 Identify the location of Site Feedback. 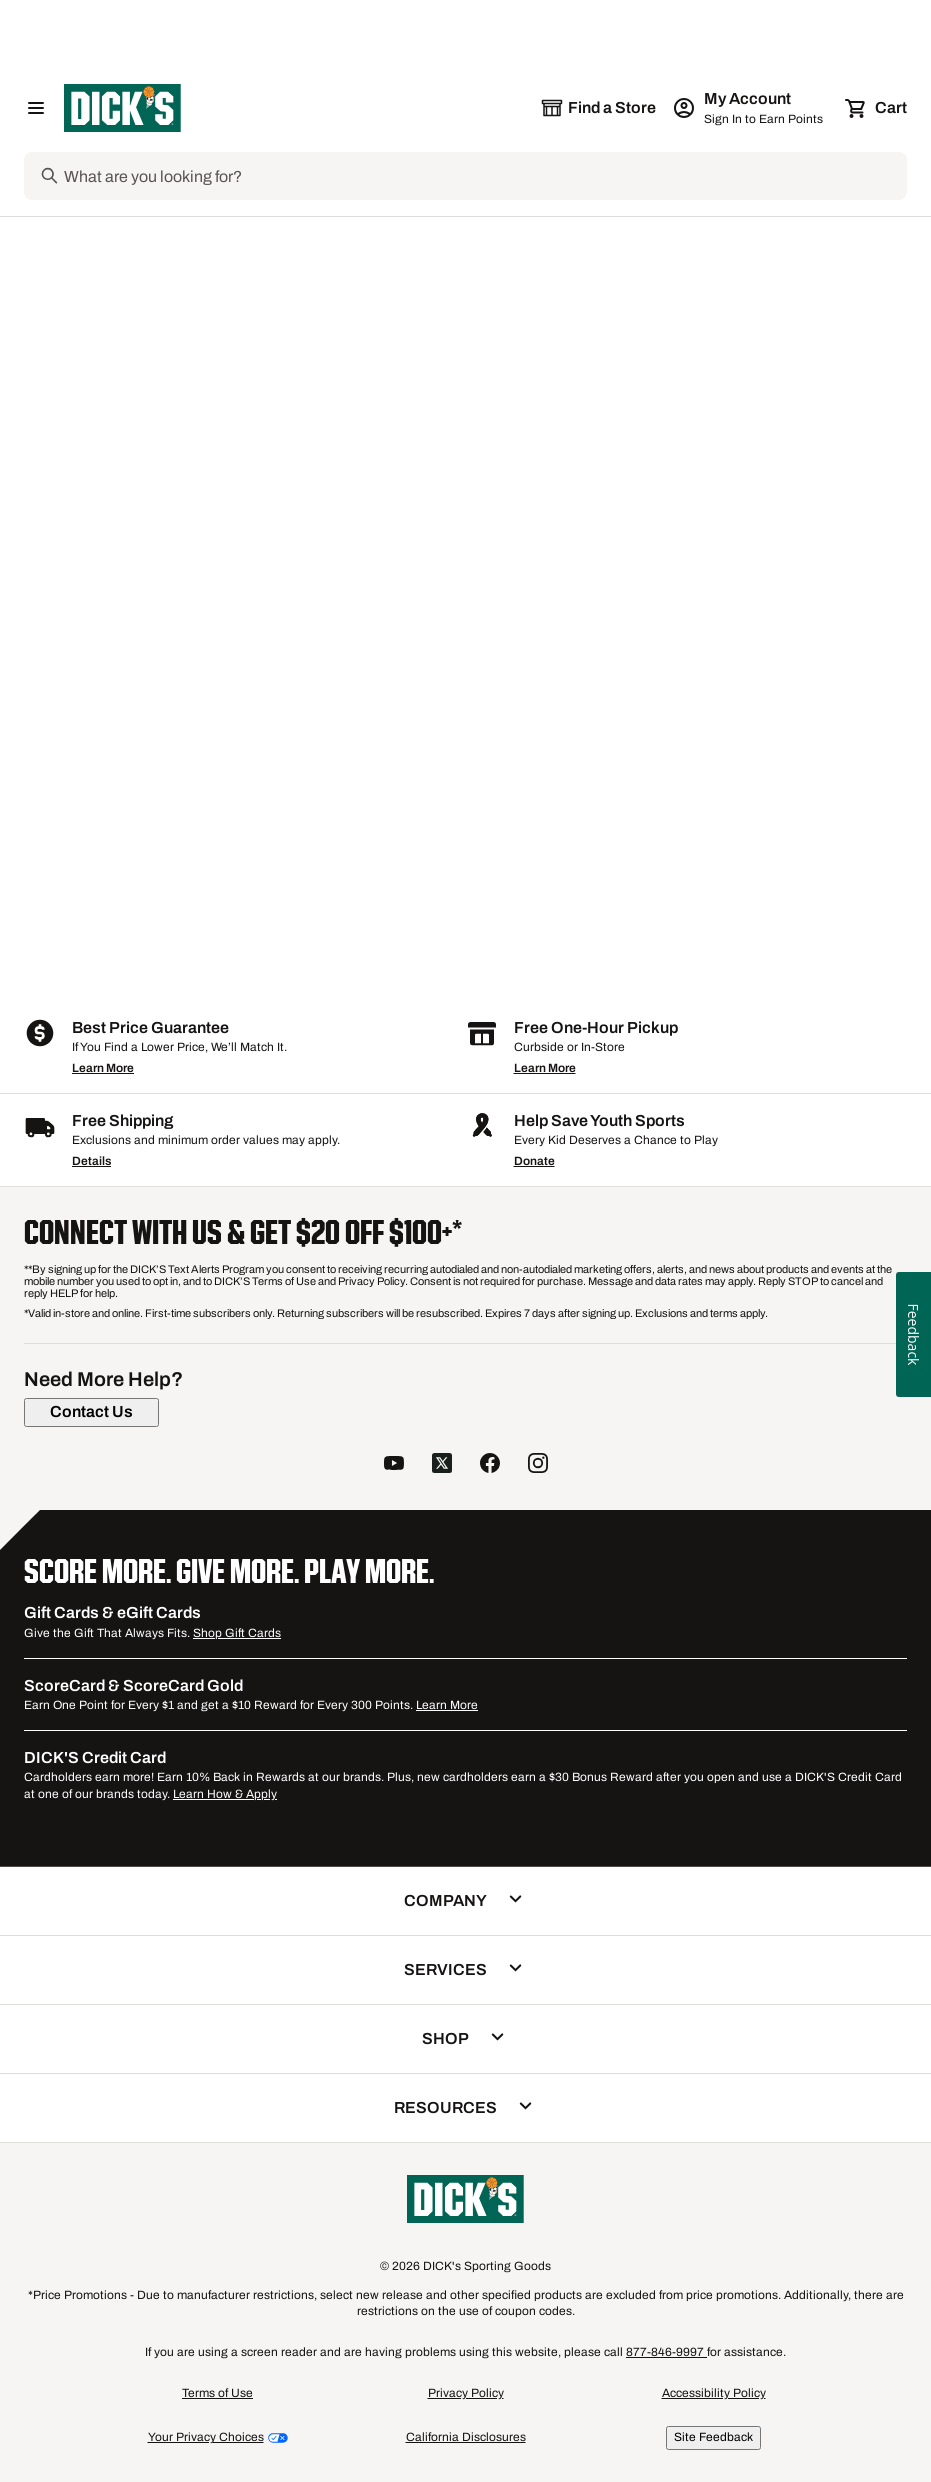
(713, 2437).